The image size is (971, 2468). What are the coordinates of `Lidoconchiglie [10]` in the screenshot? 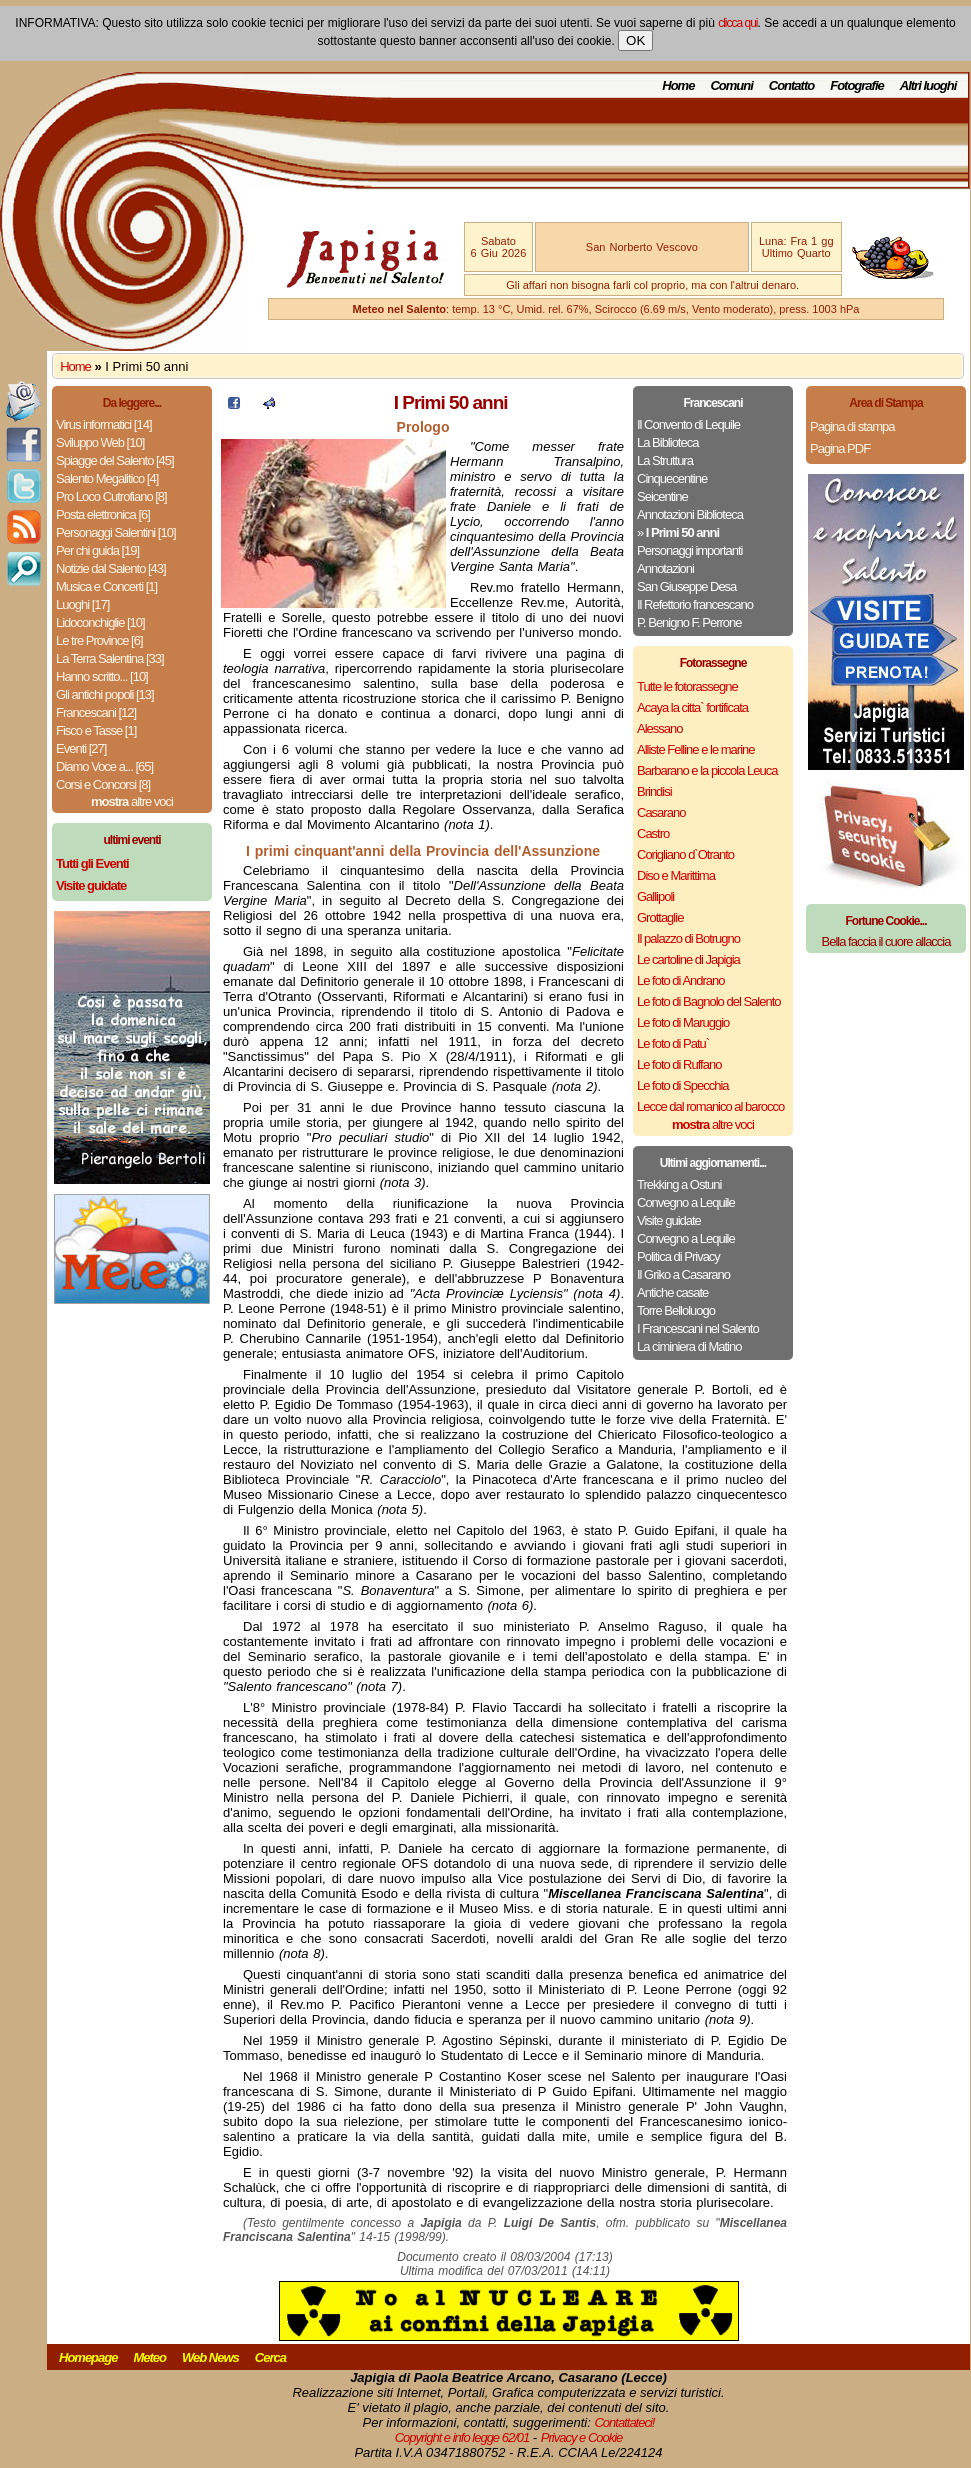 It's located at (100, 622).